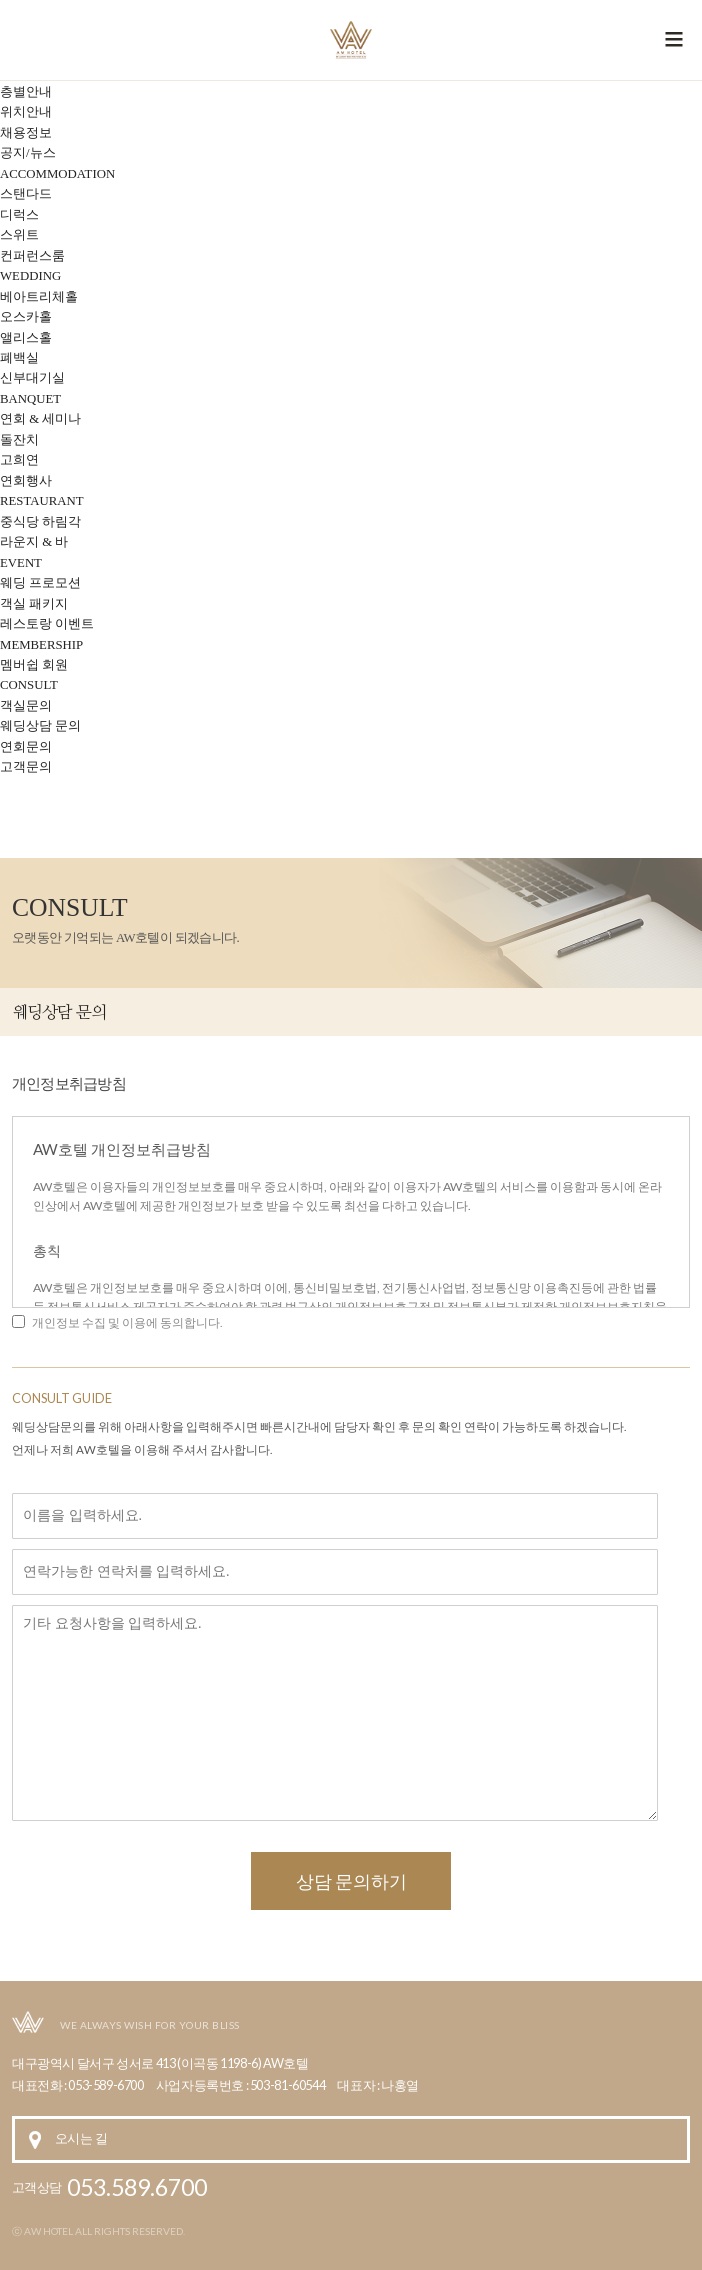 The height and width of the screenshot is (2270, 702). I want to click on 신부대기실, so click(32, 378).